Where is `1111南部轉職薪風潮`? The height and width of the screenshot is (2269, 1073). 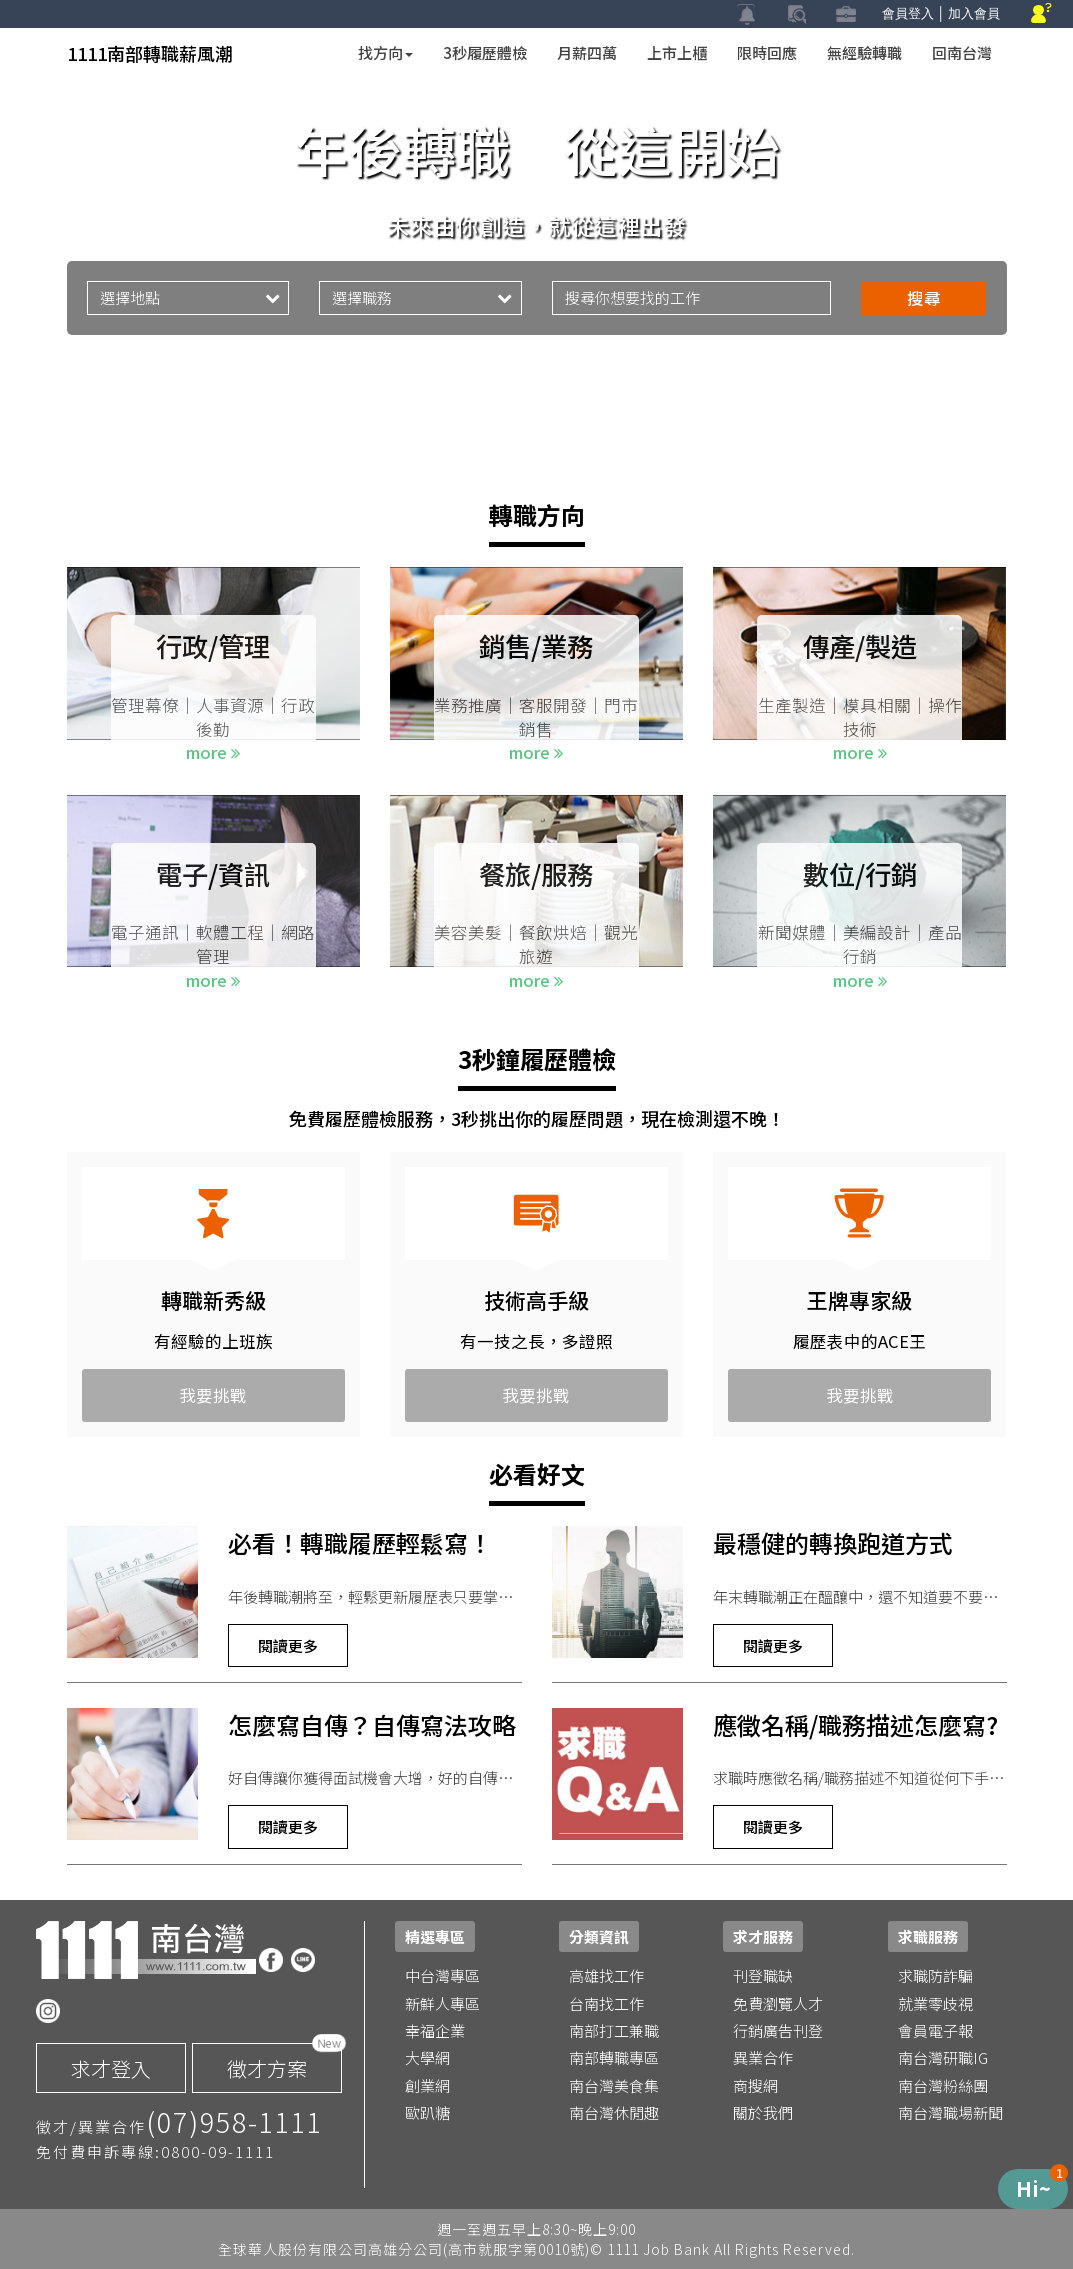
1111南部轉職薪風潮 is located at coordinates (150, 53).